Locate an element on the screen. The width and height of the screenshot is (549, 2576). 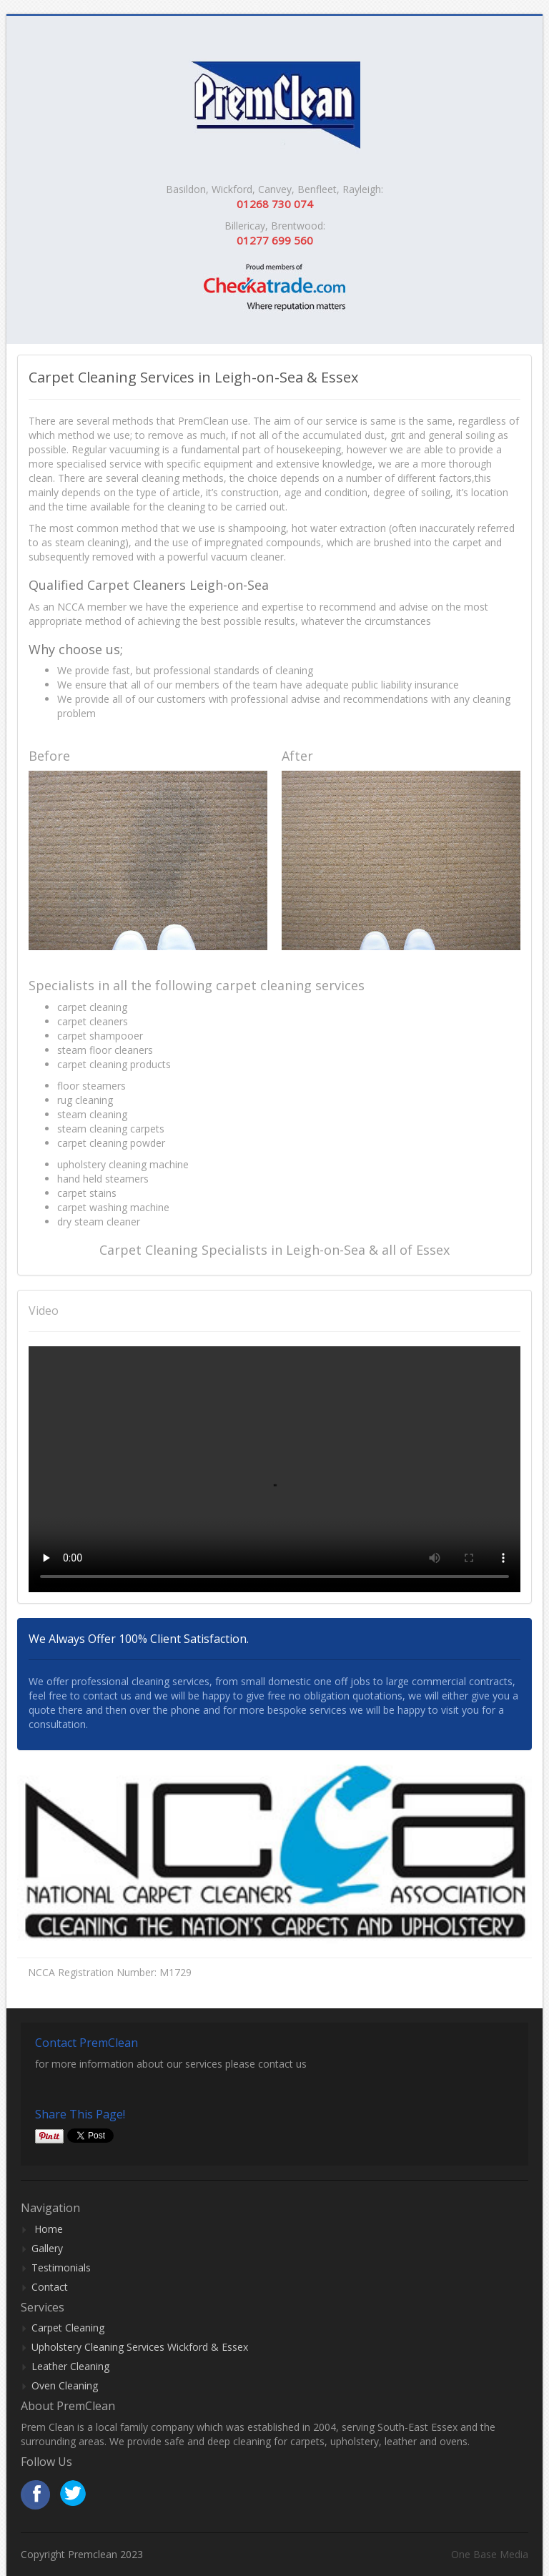
Testimonials is located at coordinates (61, 2267).